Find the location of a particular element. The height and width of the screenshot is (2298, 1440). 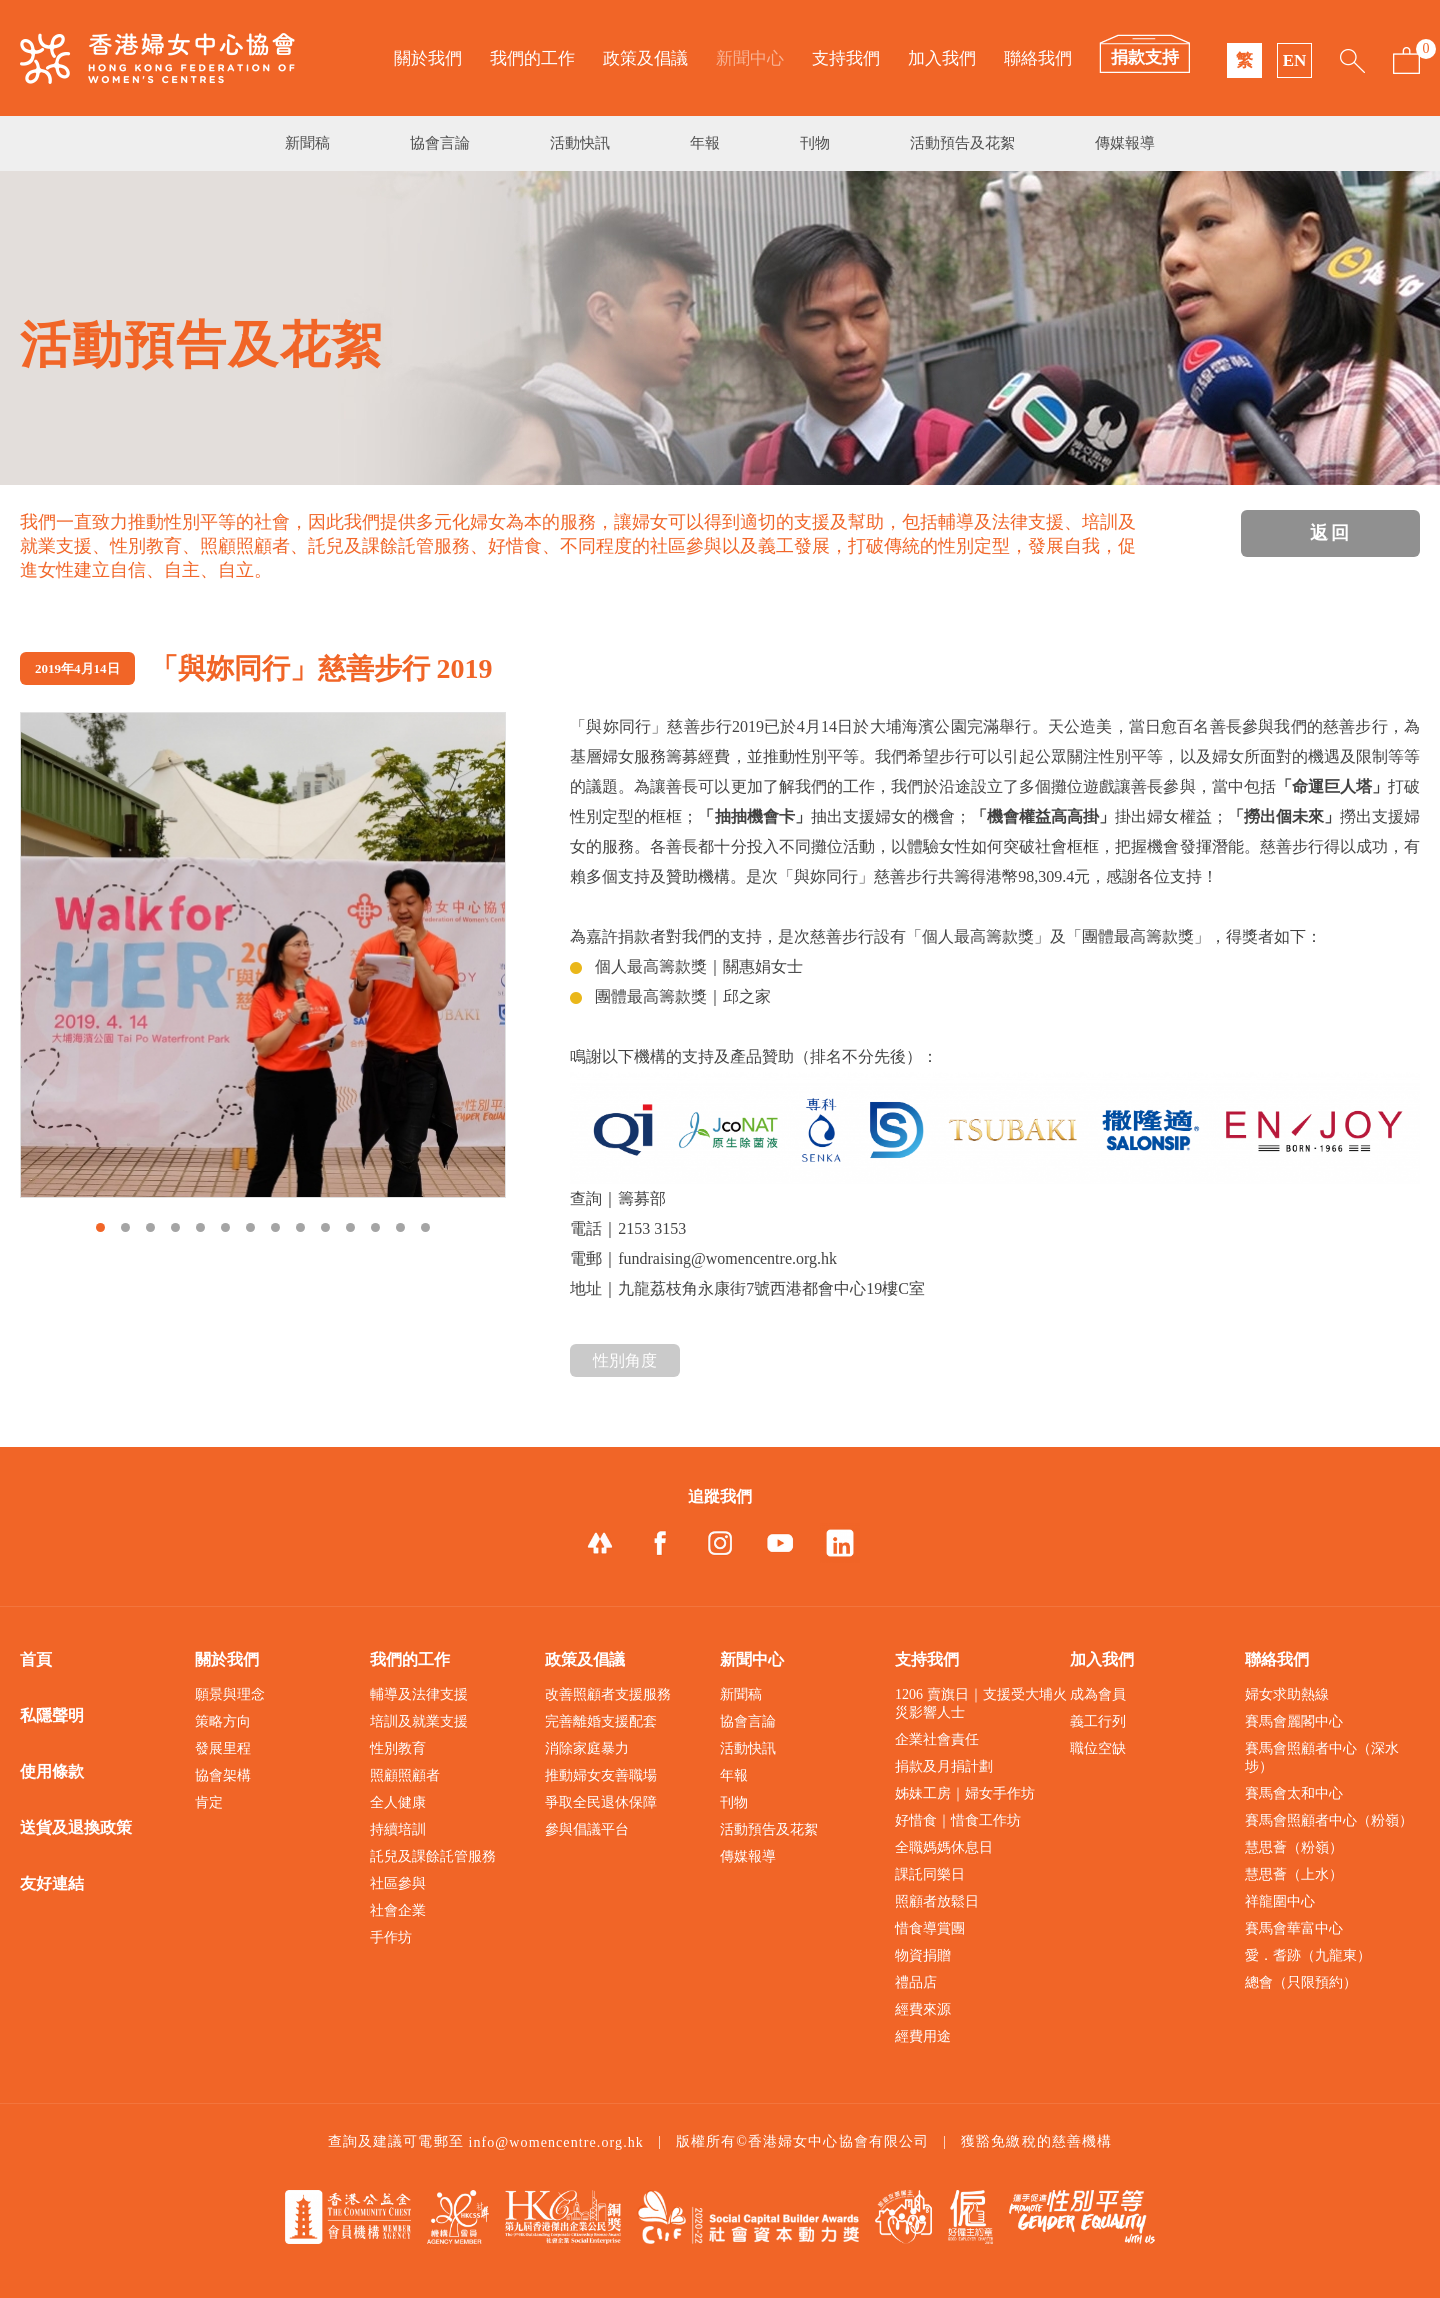

持續培訓 is located at coordinates (398, 1829).